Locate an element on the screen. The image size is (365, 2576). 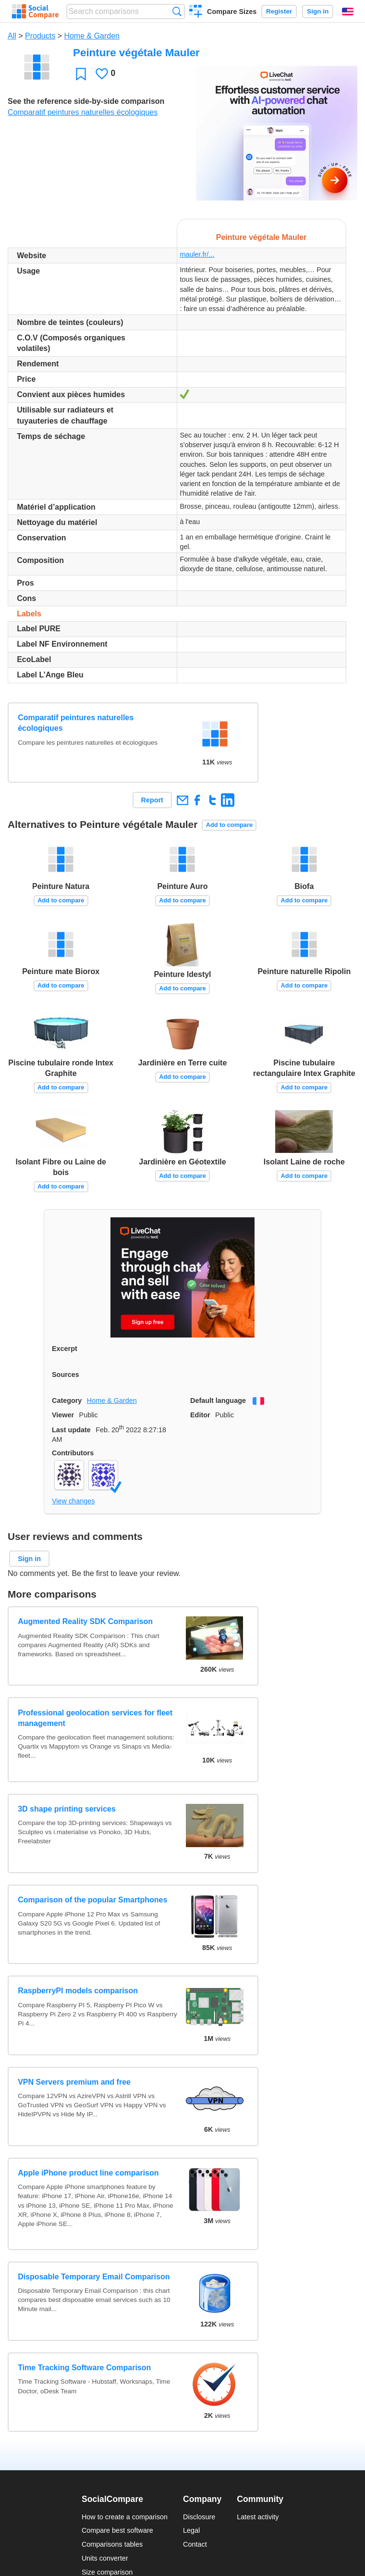
Contributors is located at coordinates (73, 1453).